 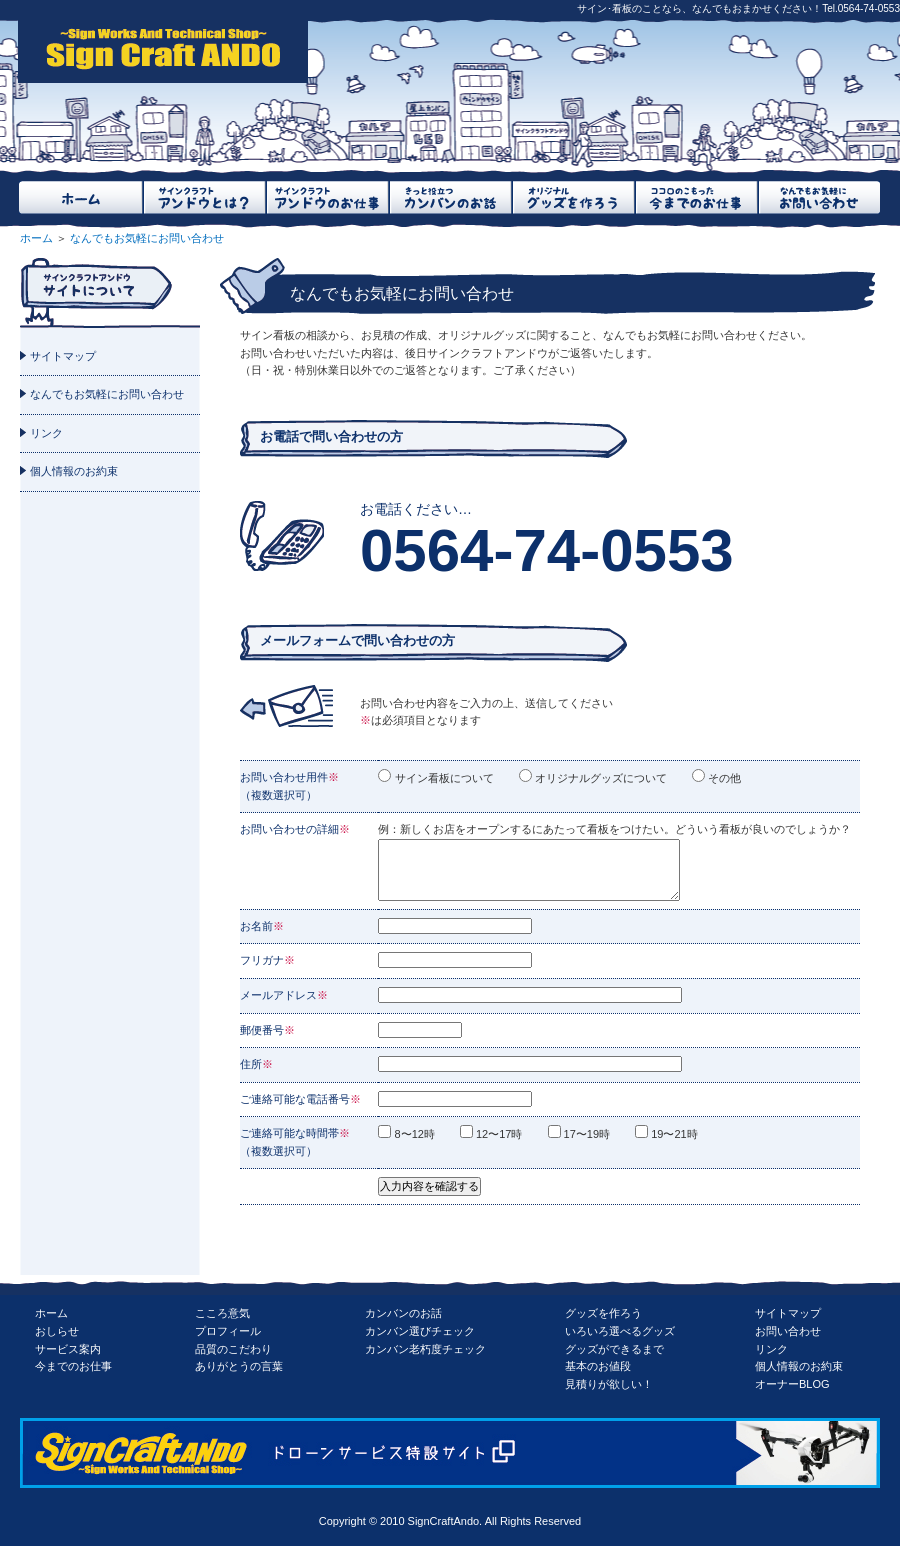 What do you see at coordinates (222, 1313) in the screenshot?
I see `こころ意気` at bounding box center [222, 1313].